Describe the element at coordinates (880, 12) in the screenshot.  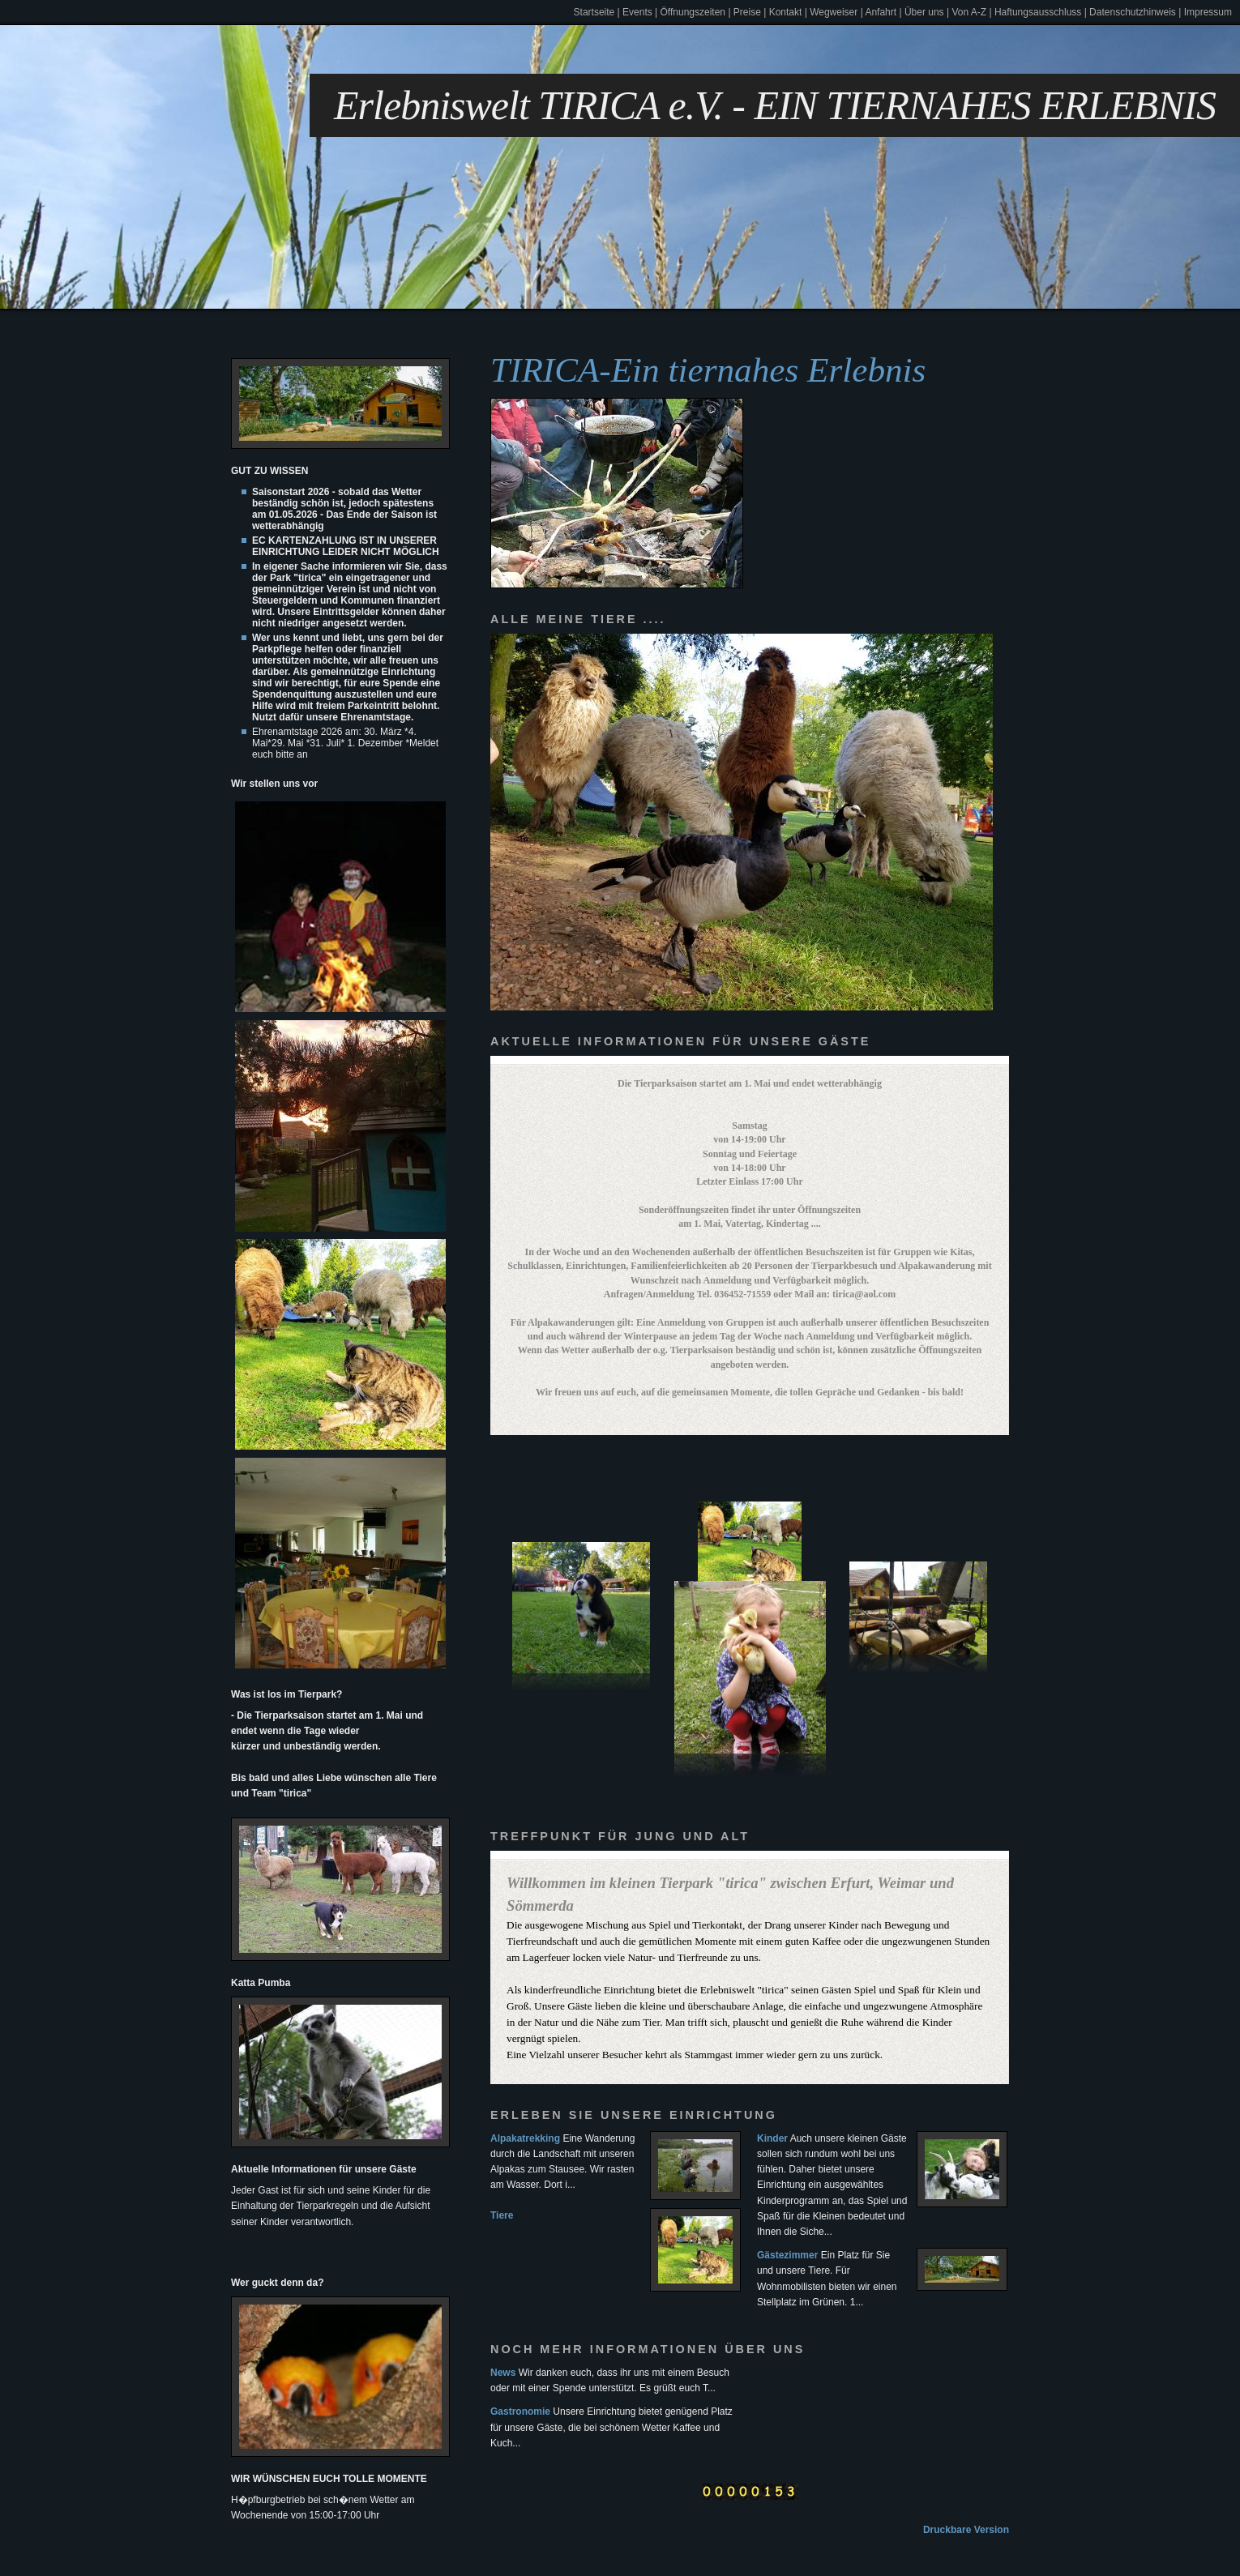
I see `Anfahrt` at that location.